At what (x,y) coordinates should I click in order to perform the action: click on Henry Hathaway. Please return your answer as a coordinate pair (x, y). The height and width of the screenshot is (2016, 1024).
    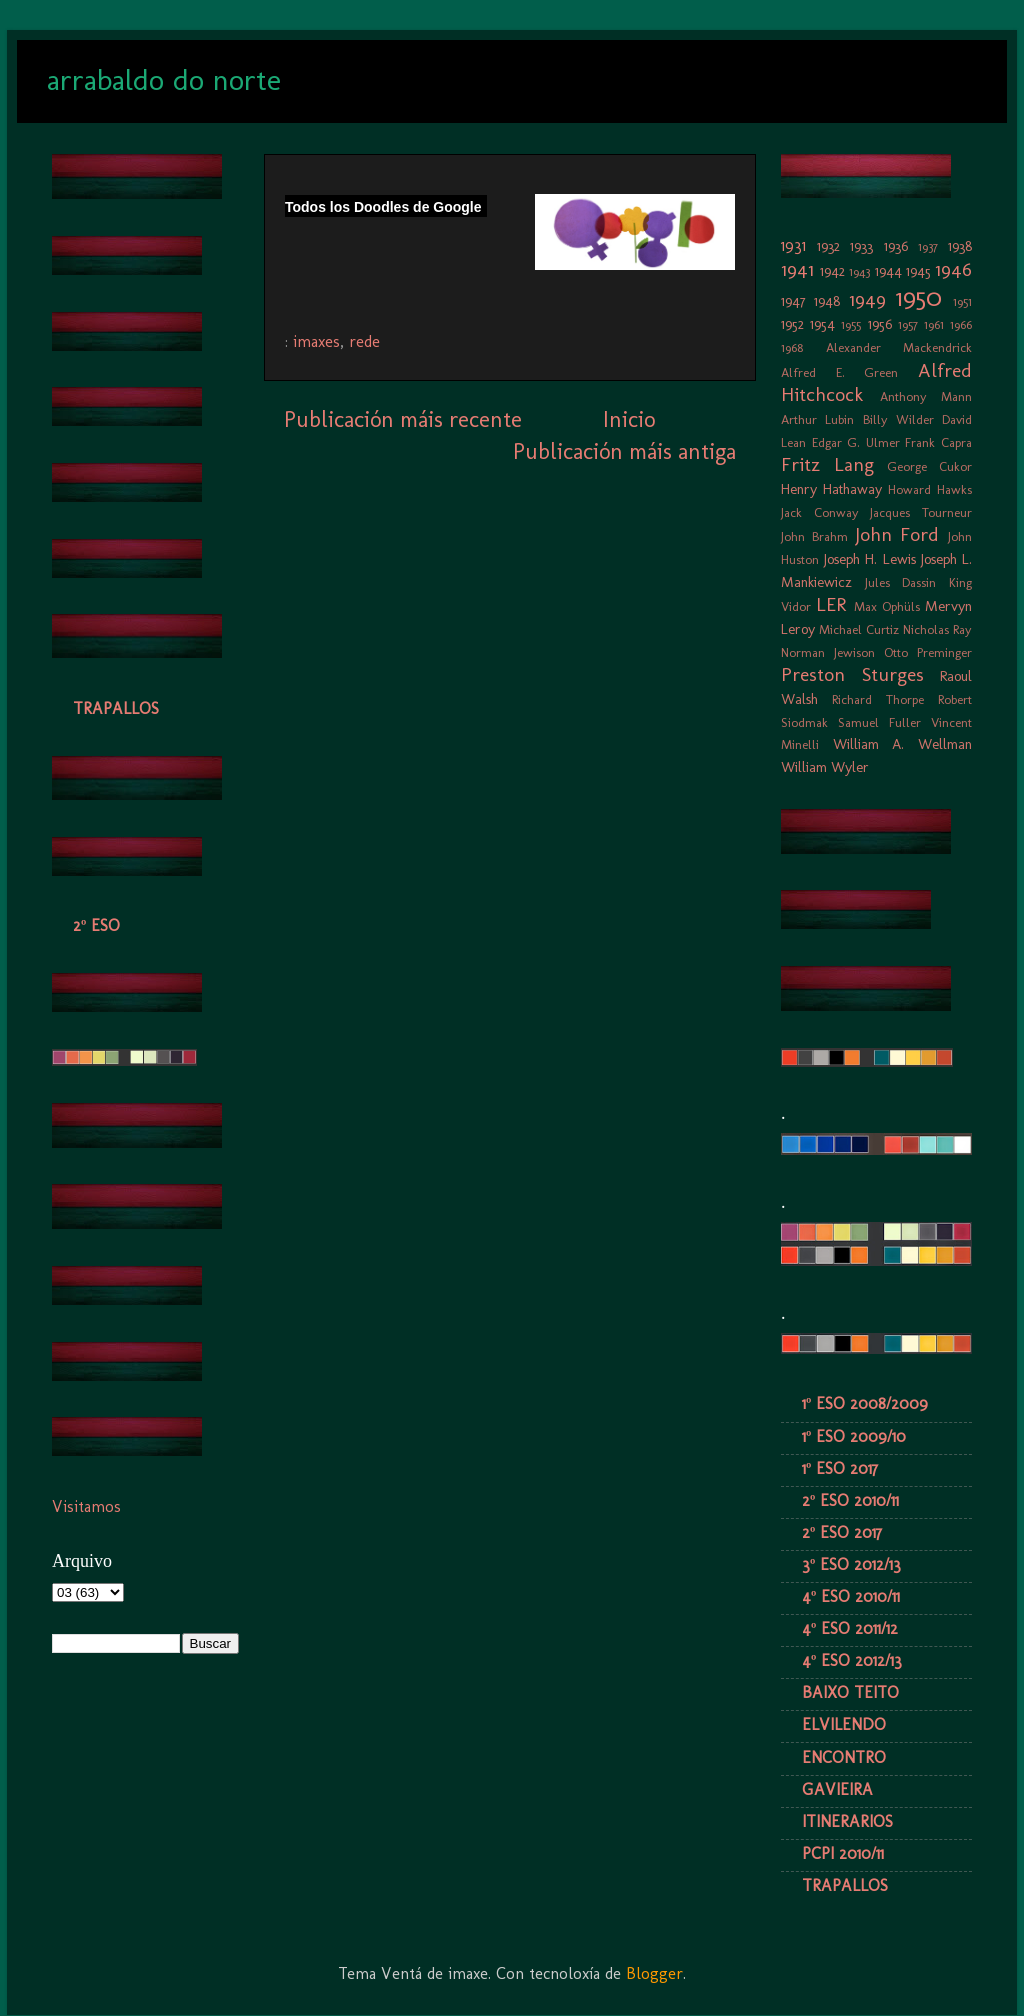
    Looking at the image, I should click on (831, 489).